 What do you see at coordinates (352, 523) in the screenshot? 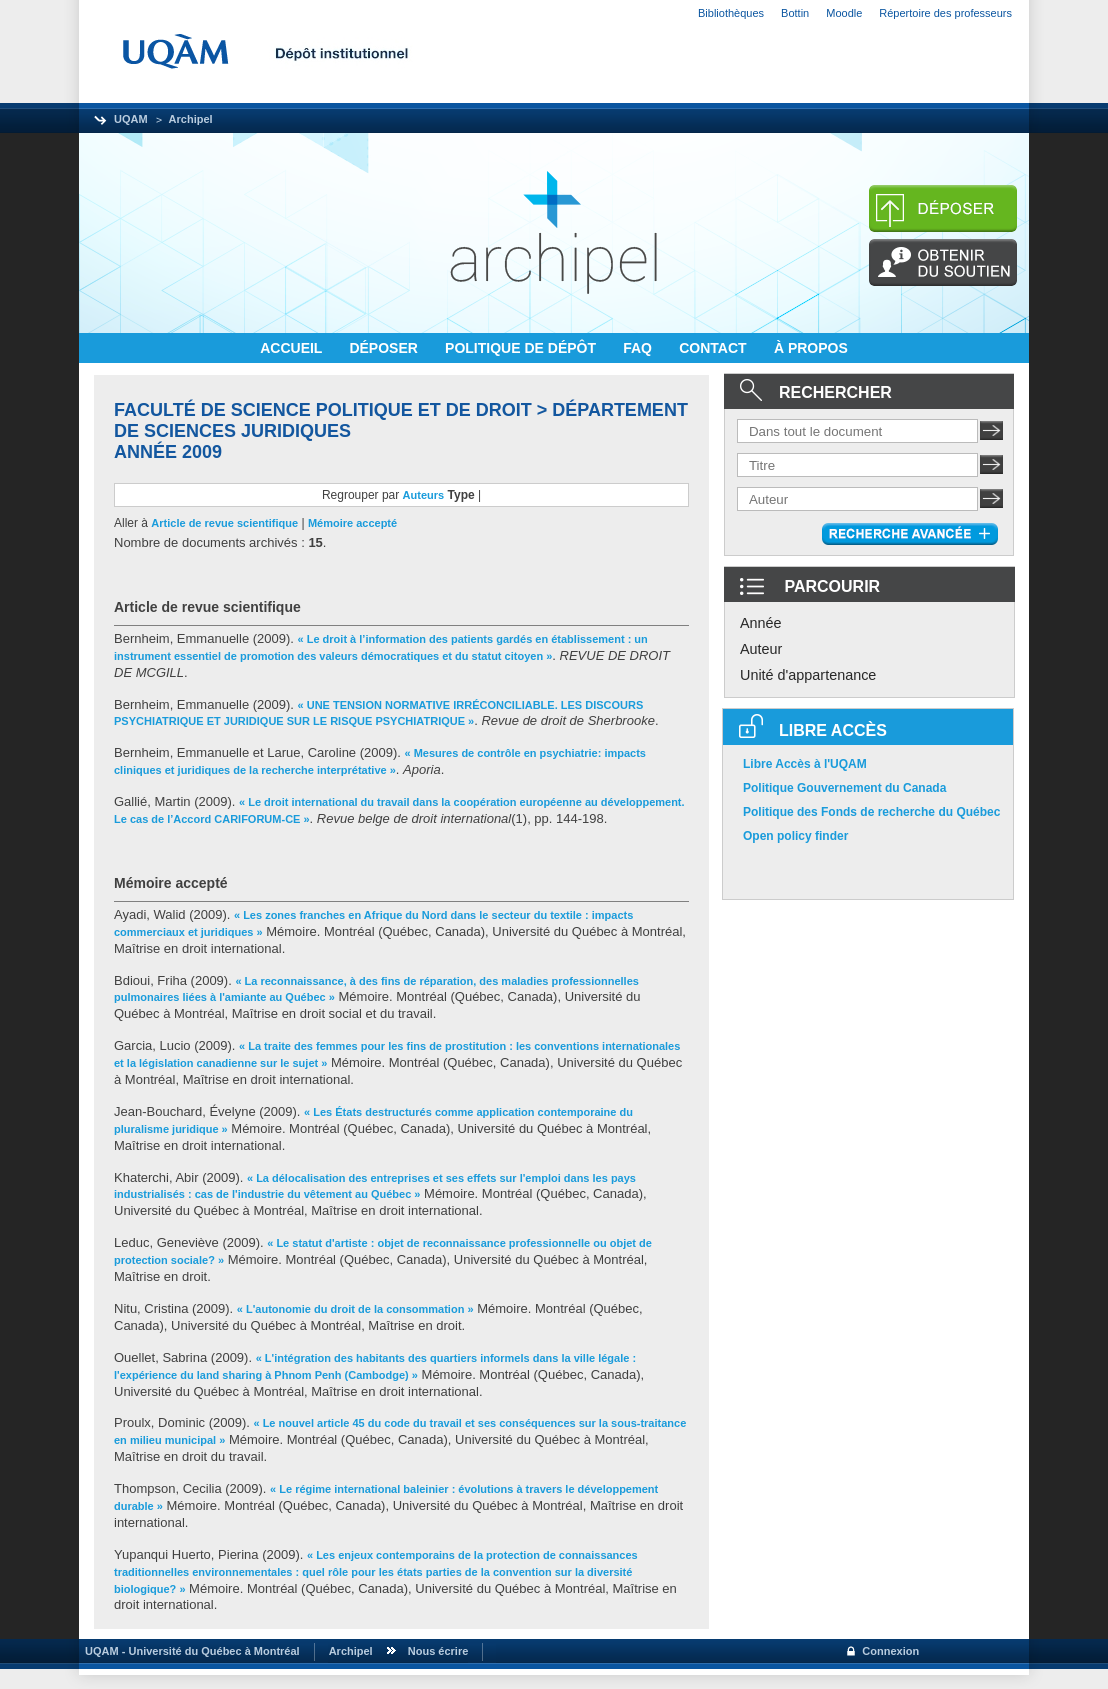
I see `Mémoire accepté` at bounding box center [352, 523].